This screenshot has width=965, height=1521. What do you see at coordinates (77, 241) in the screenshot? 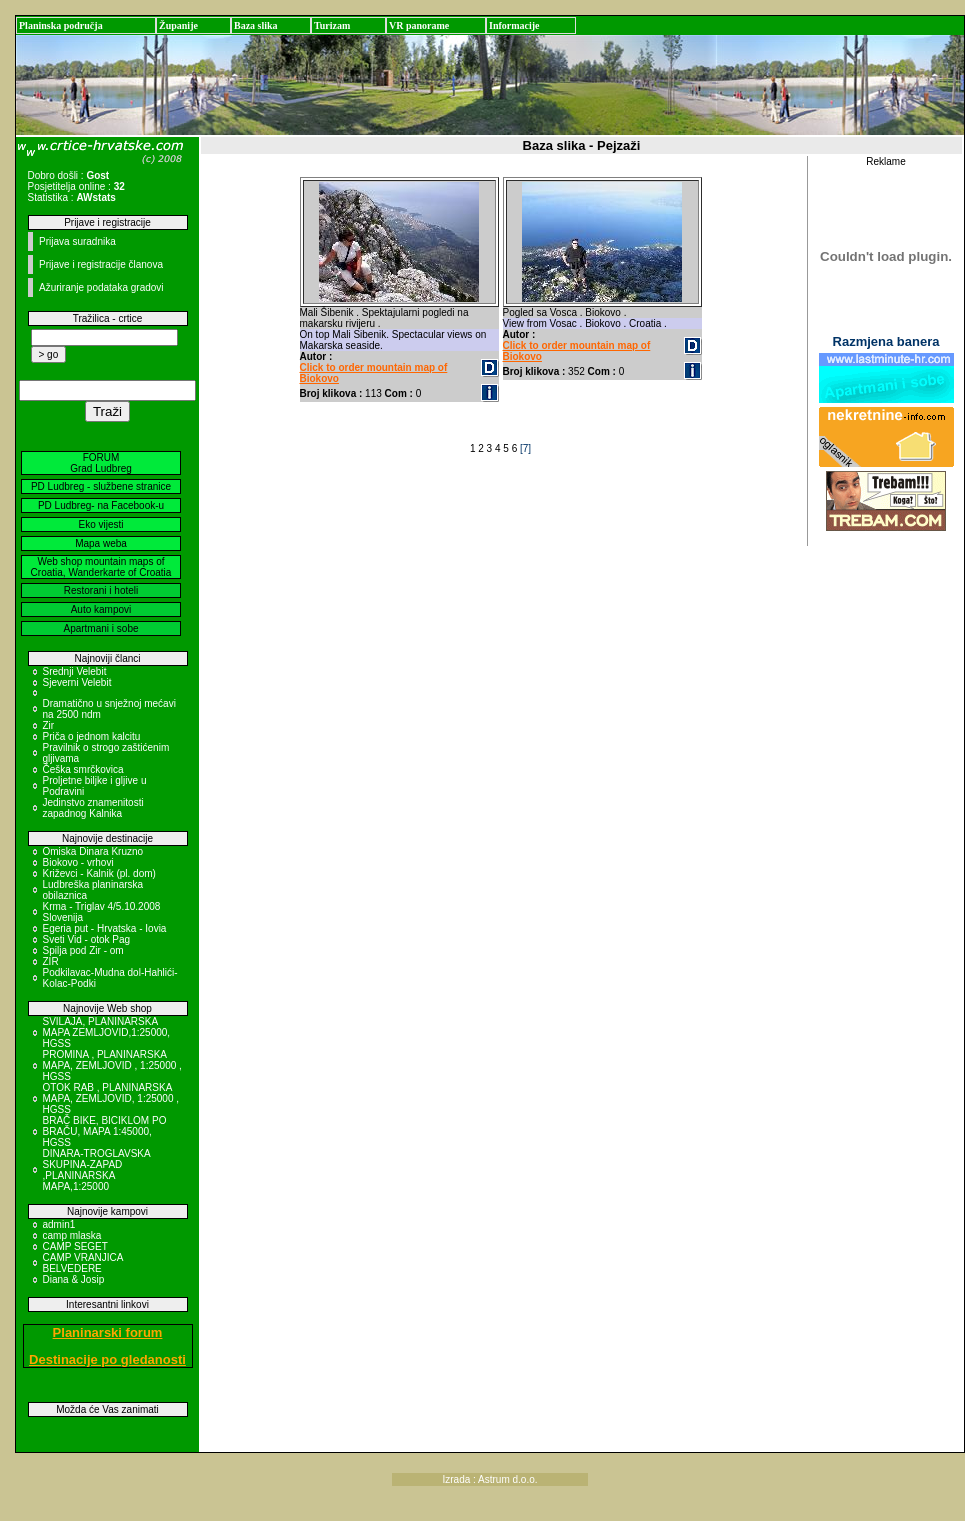
I see `Prijava suradnika` at bounding box center [77, 241].